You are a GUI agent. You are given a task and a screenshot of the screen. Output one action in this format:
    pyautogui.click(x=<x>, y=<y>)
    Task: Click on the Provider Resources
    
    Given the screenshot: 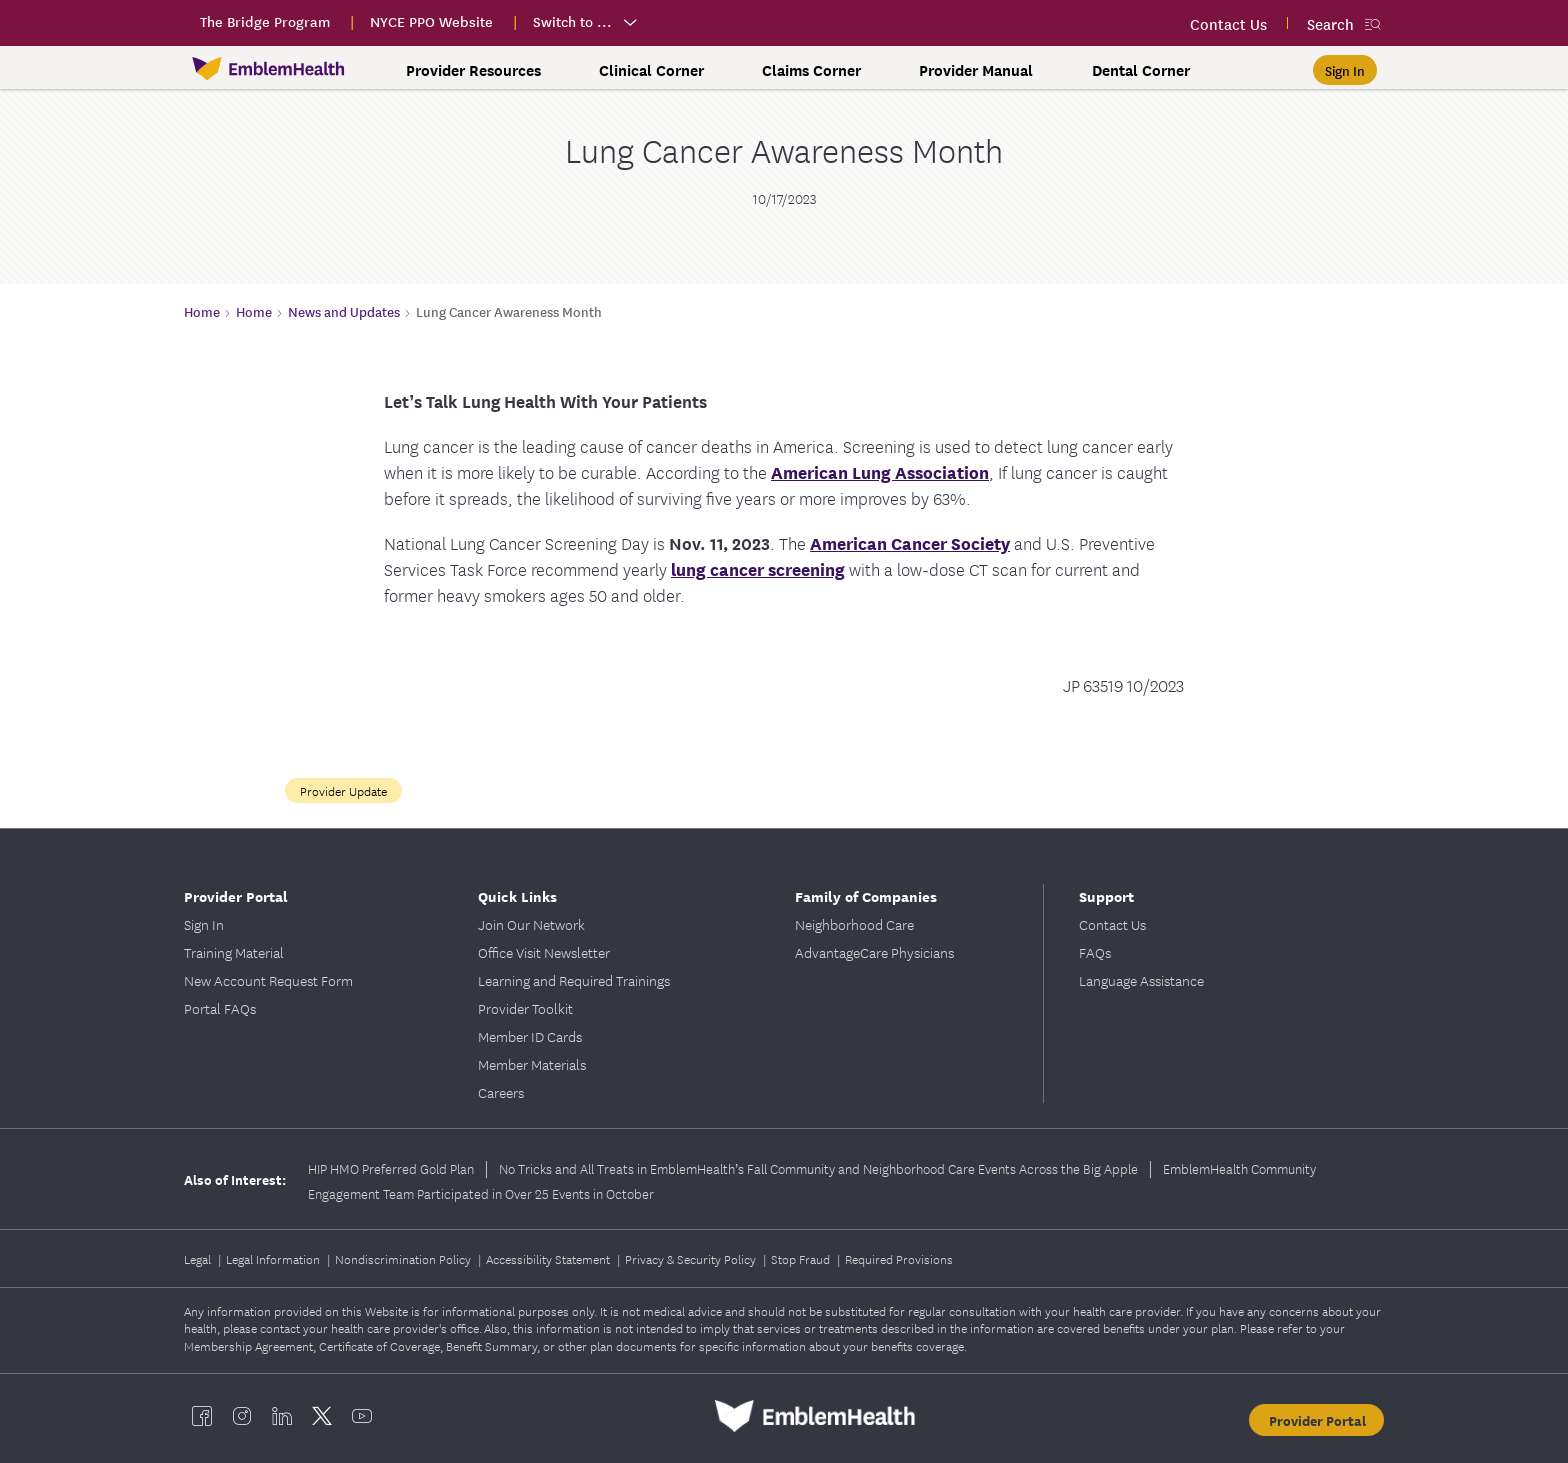 What is the action you would take?
    pyautogui.click(x=473, y=70)
    